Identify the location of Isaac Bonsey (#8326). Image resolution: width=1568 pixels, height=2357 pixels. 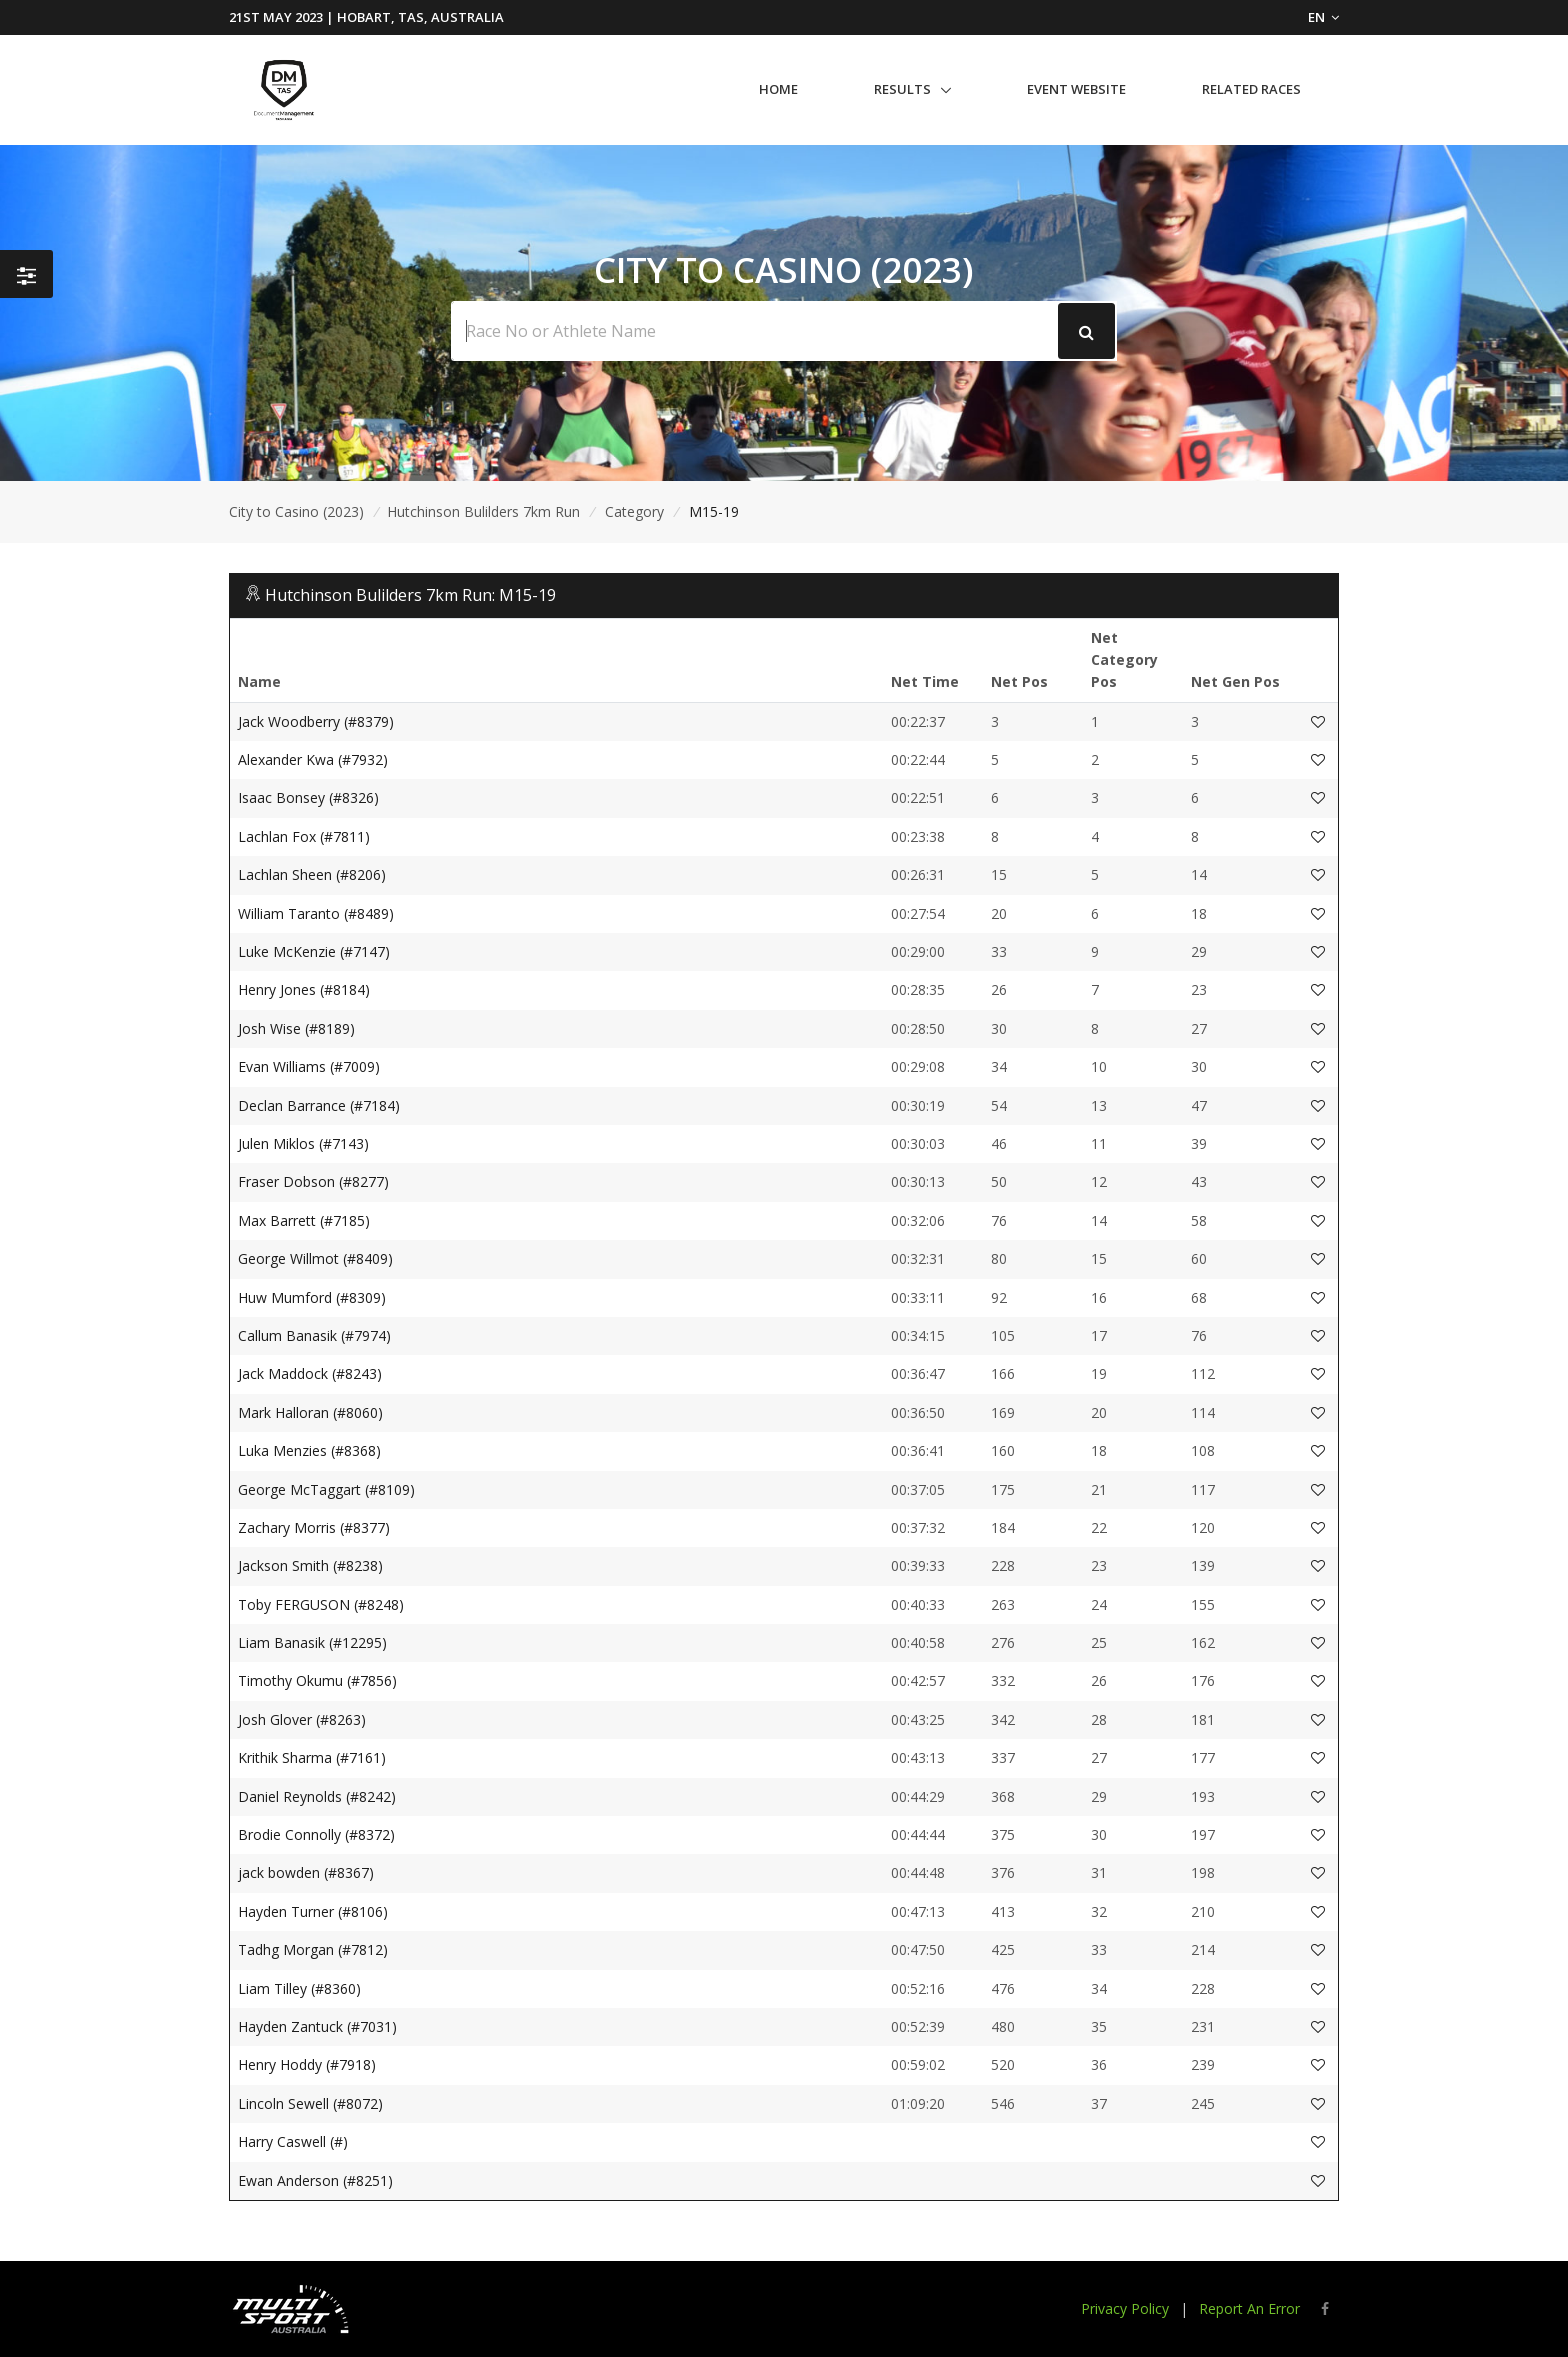
(308, 797).